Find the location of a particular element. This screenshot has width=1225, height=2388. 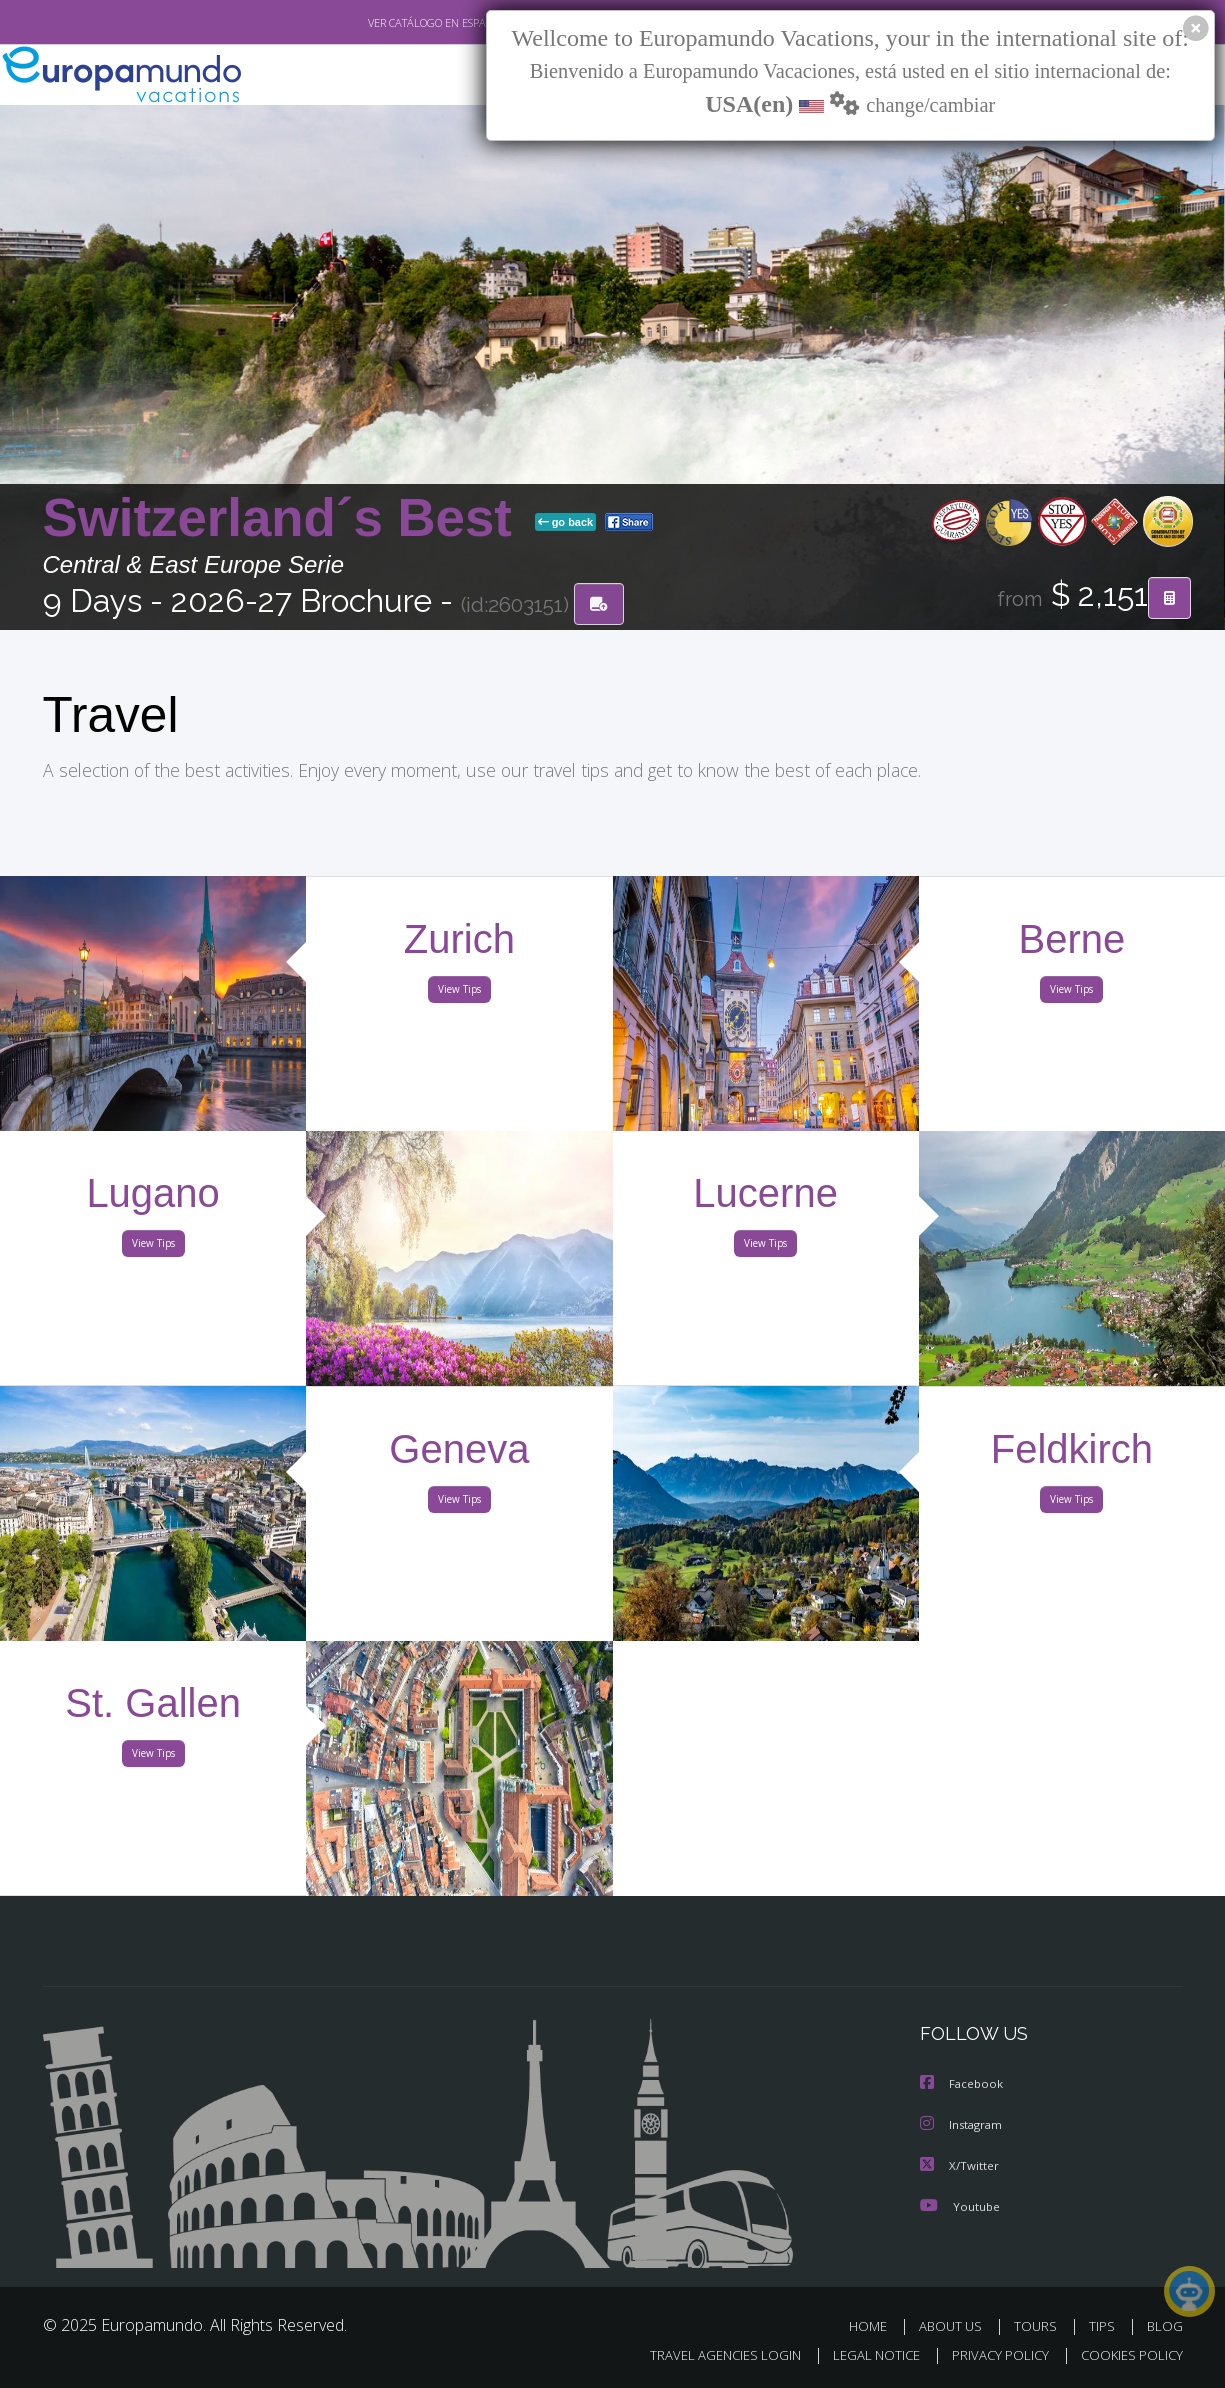

go back is located at coordinates (566, 523).